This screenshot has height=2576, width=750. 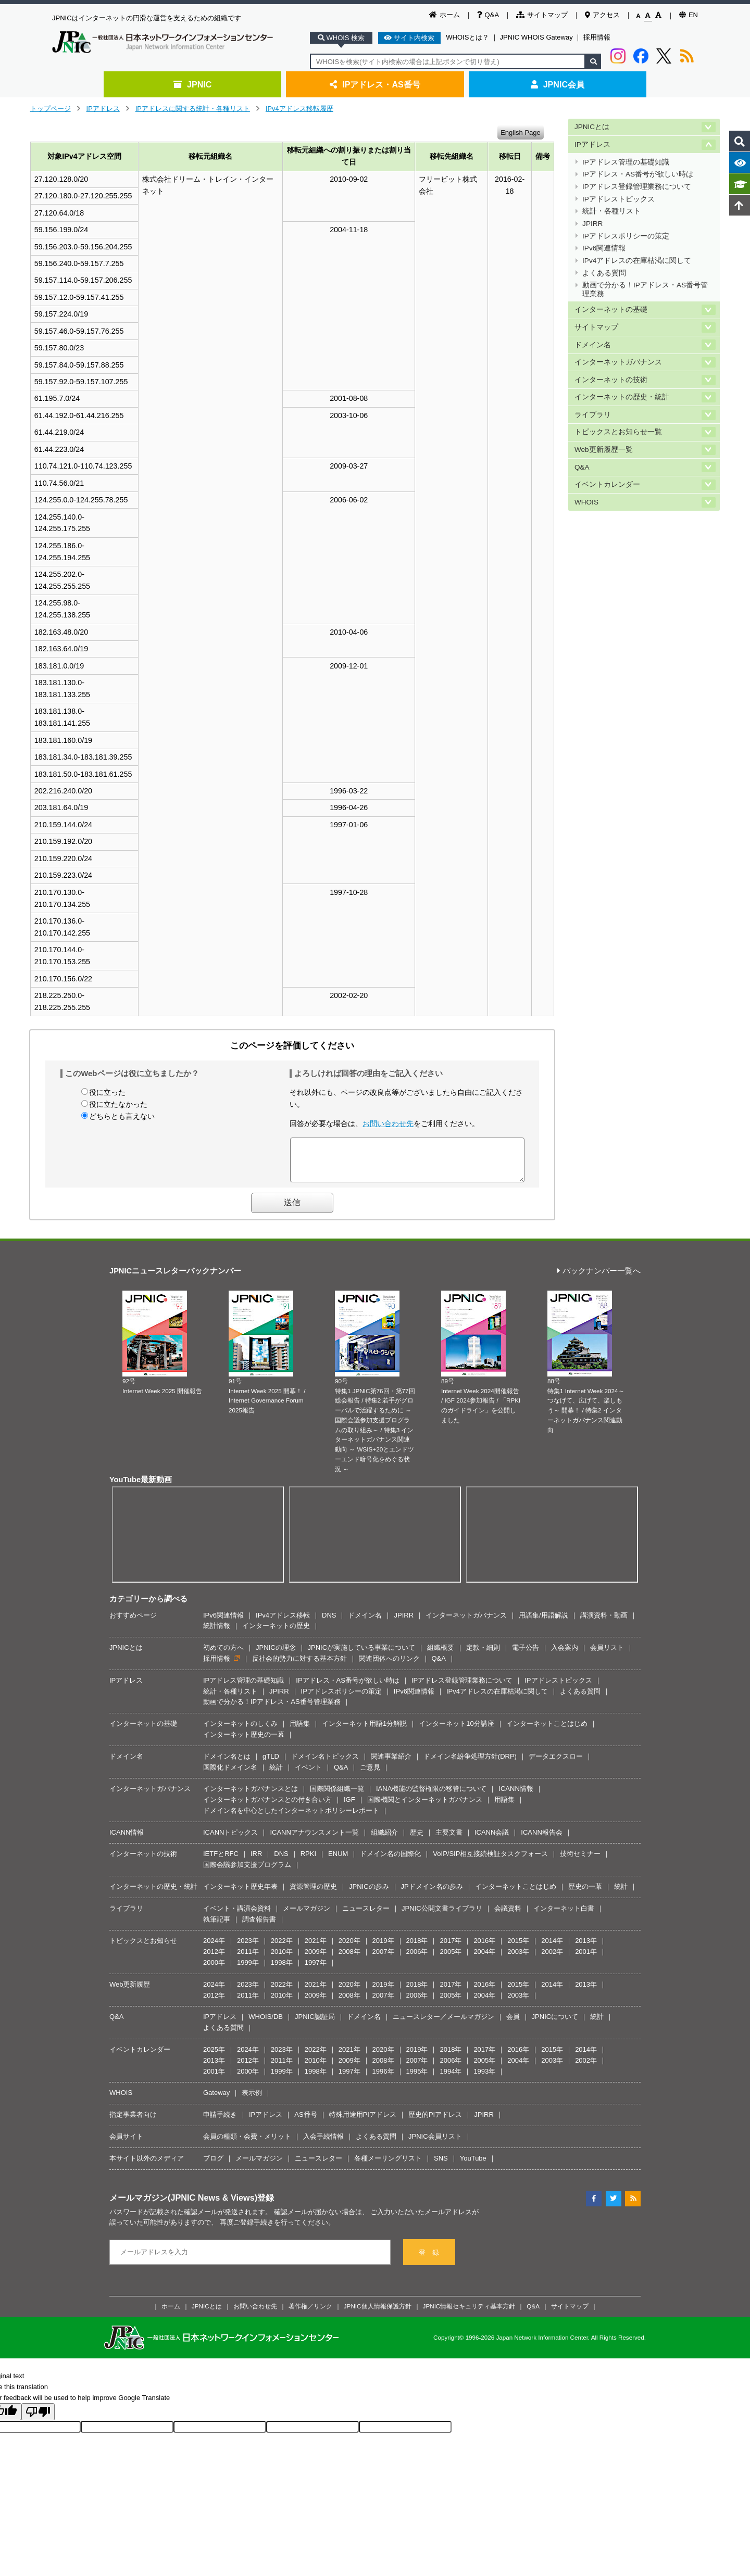 What do you see at coordinates (507, 1916) in the screenshot?
I see `会議資料` at bounding box center [507, 1916].